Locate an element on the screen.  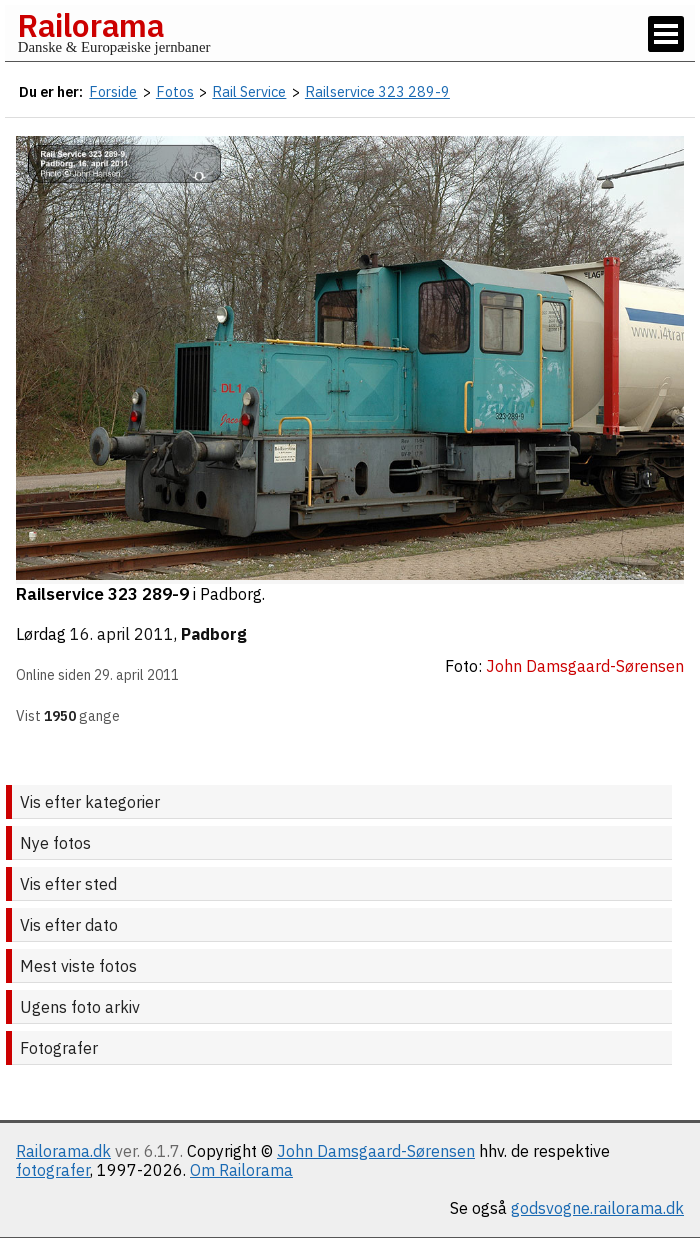
Nye fotos is located at coordinates (55, 843).